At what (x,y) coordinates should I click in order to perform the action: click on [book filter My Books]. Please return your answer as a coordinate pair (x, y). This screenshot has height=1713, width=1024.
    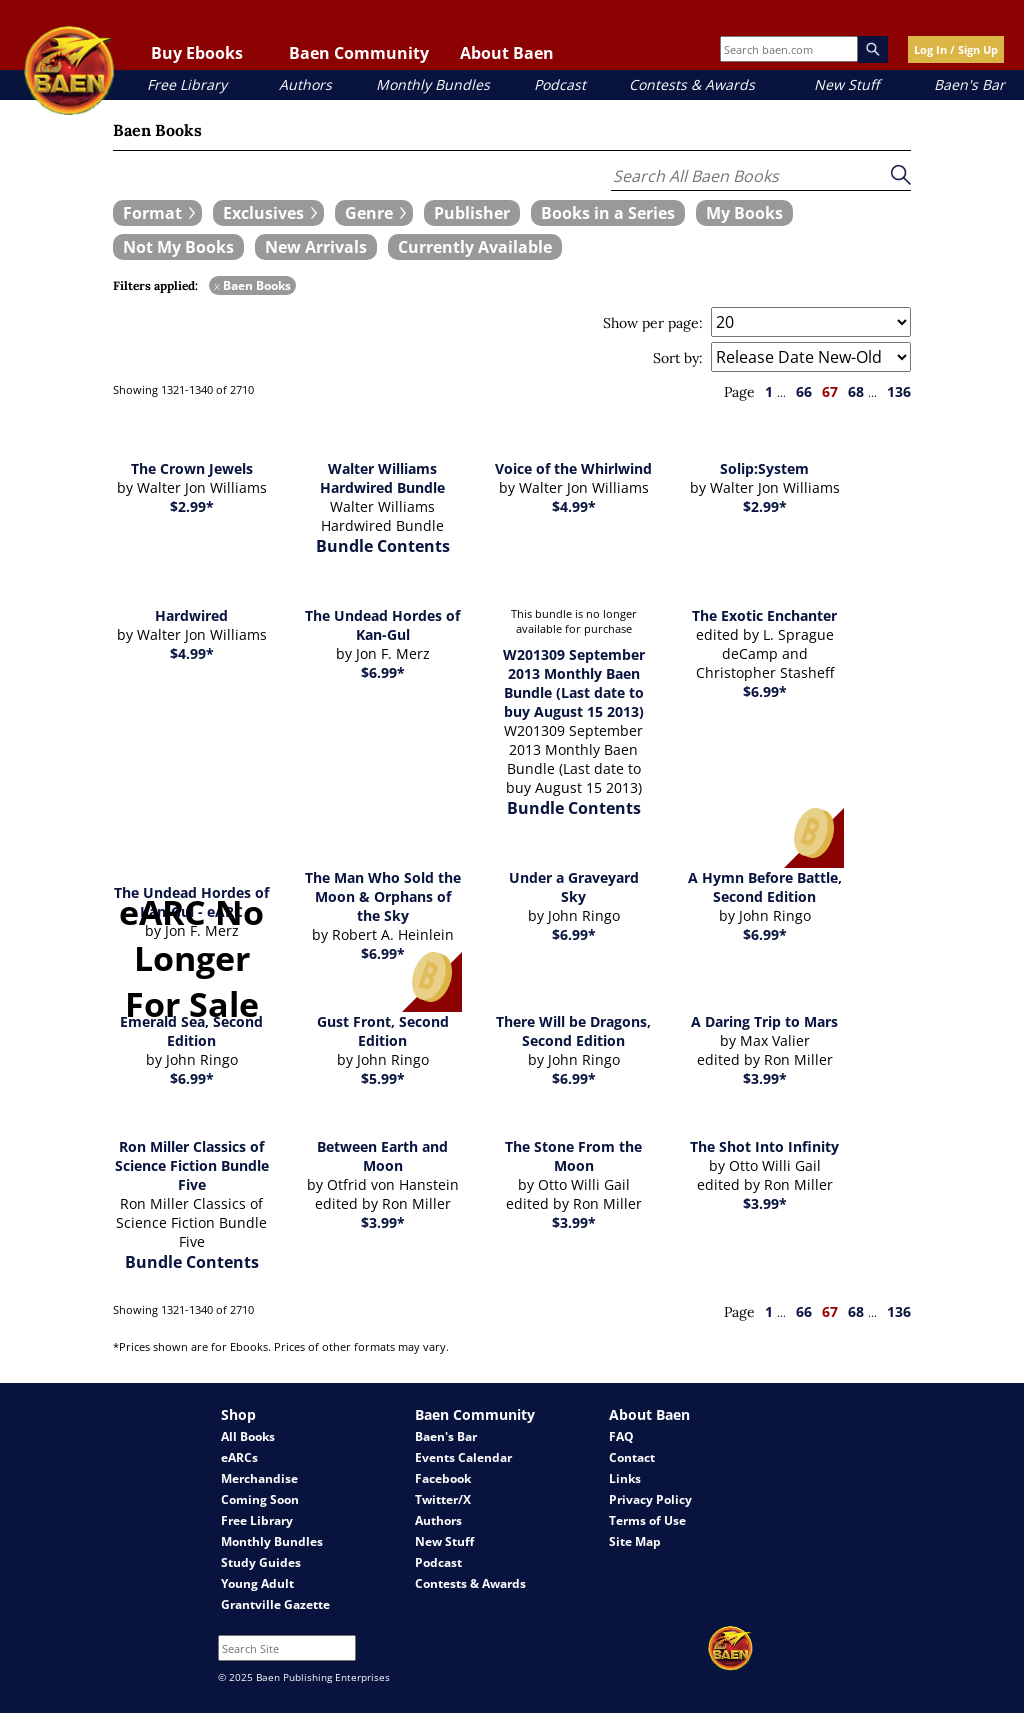
    Looking at the image, I should click on (744, 213).